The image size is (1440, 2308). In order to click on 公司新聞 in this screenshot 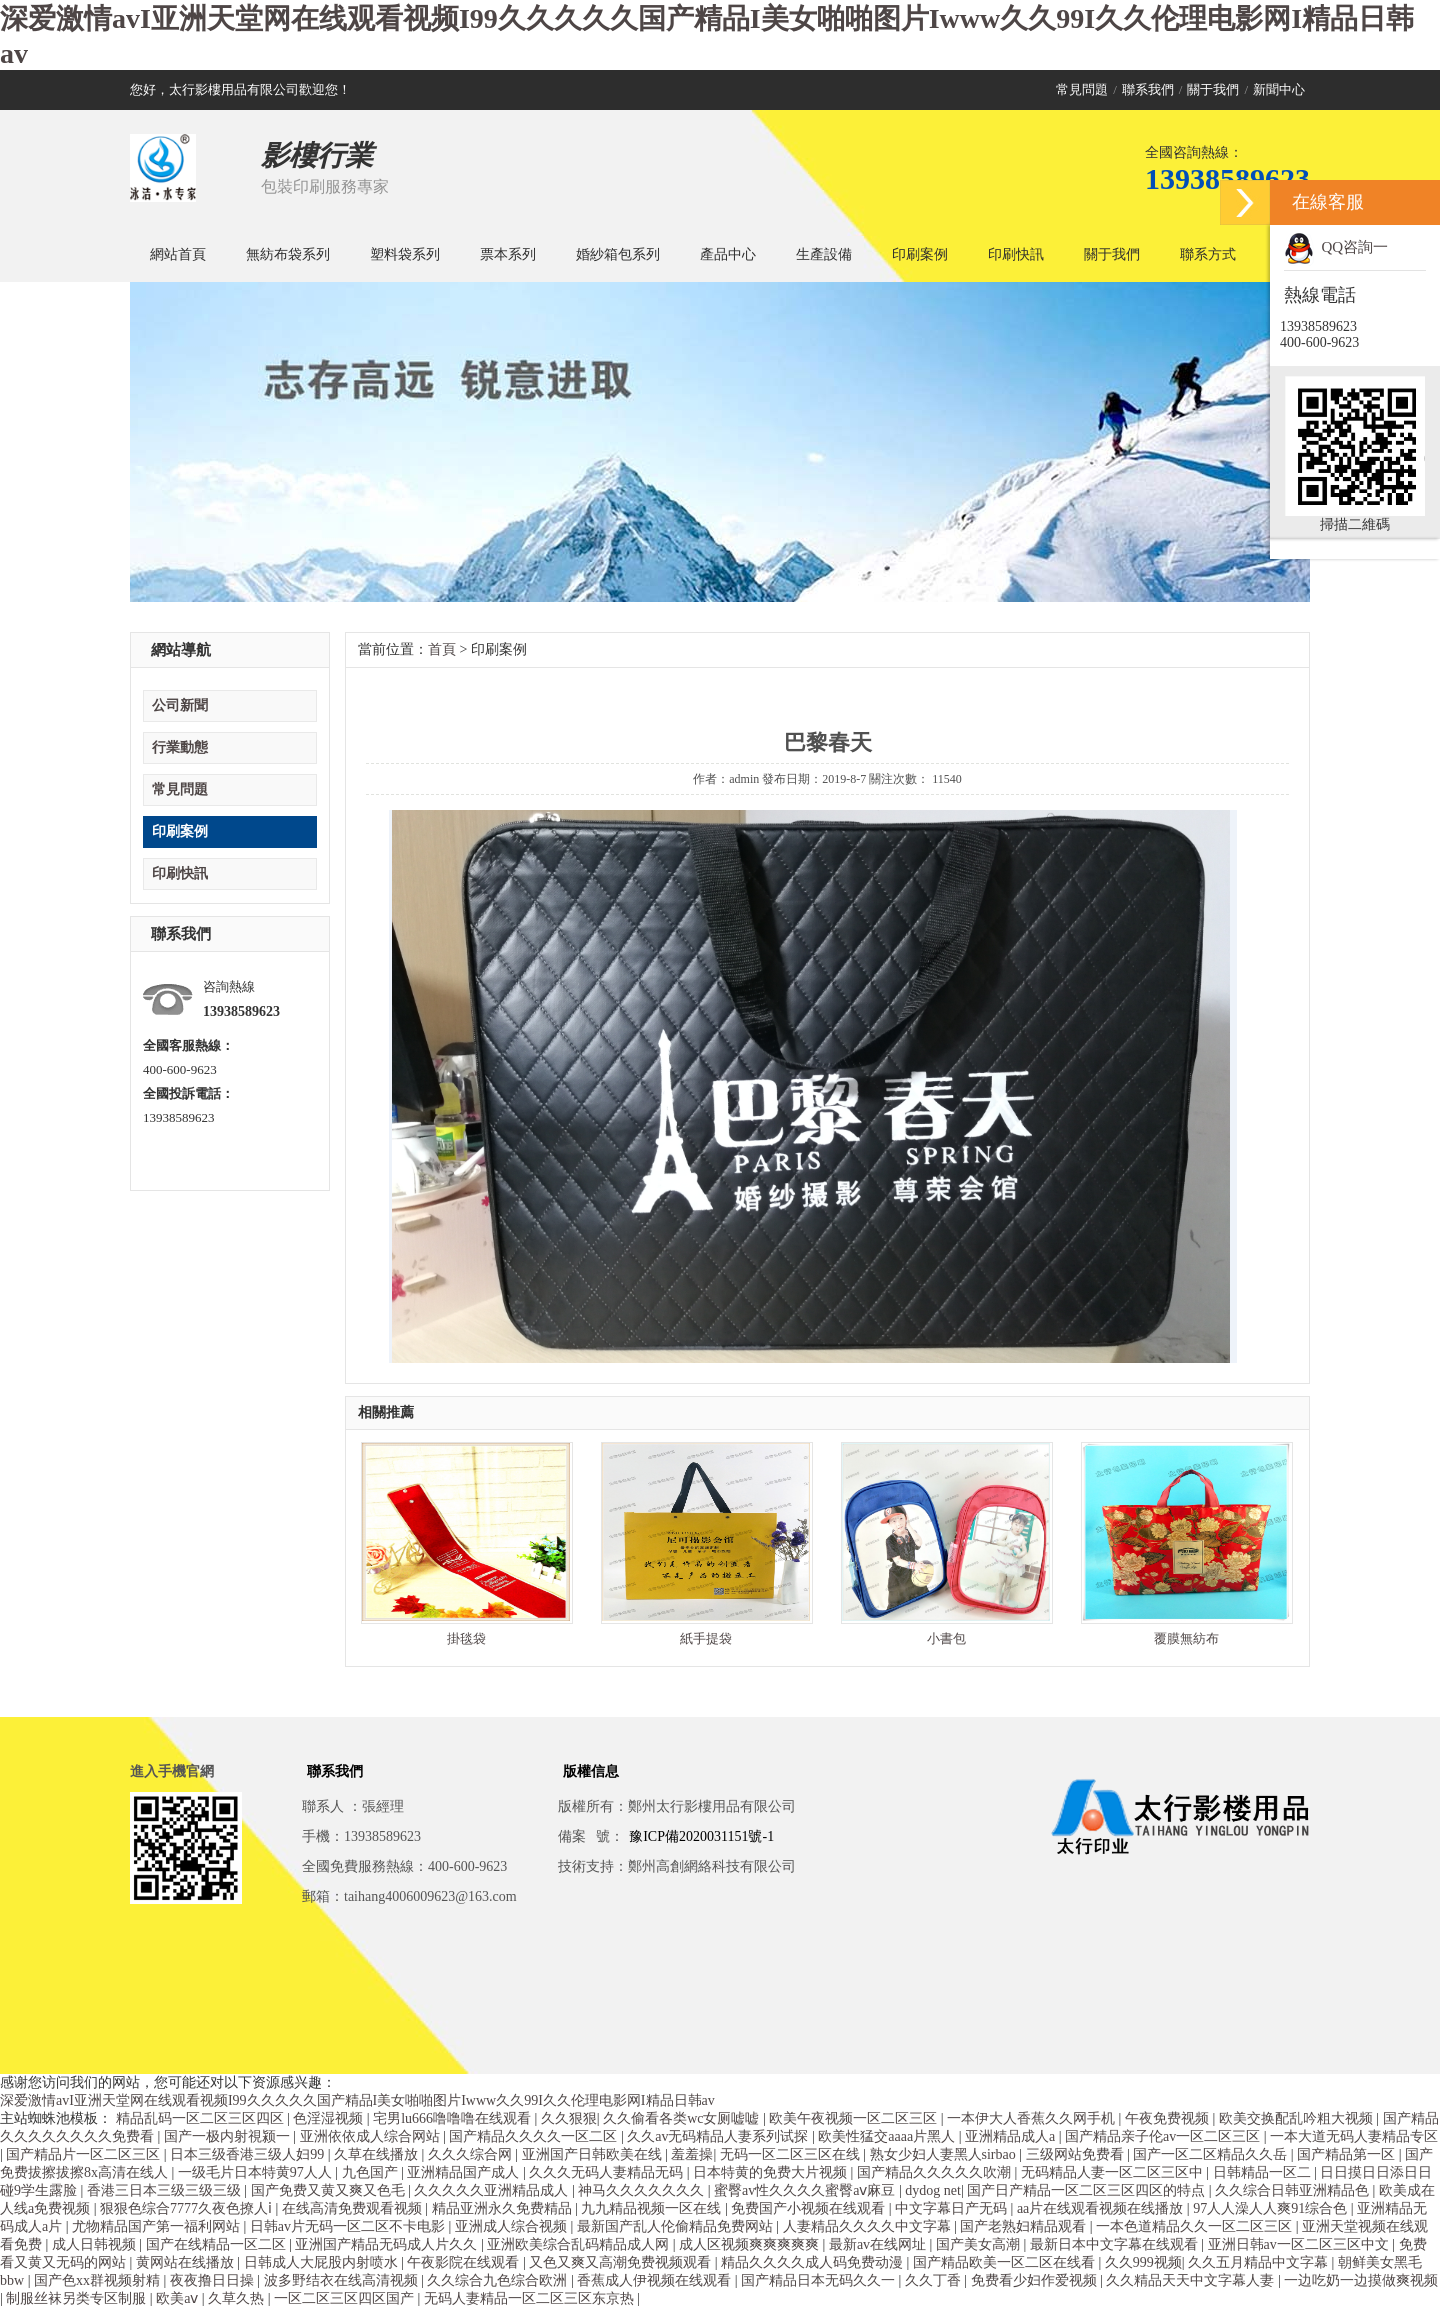, I will do `click(180, 705)`.